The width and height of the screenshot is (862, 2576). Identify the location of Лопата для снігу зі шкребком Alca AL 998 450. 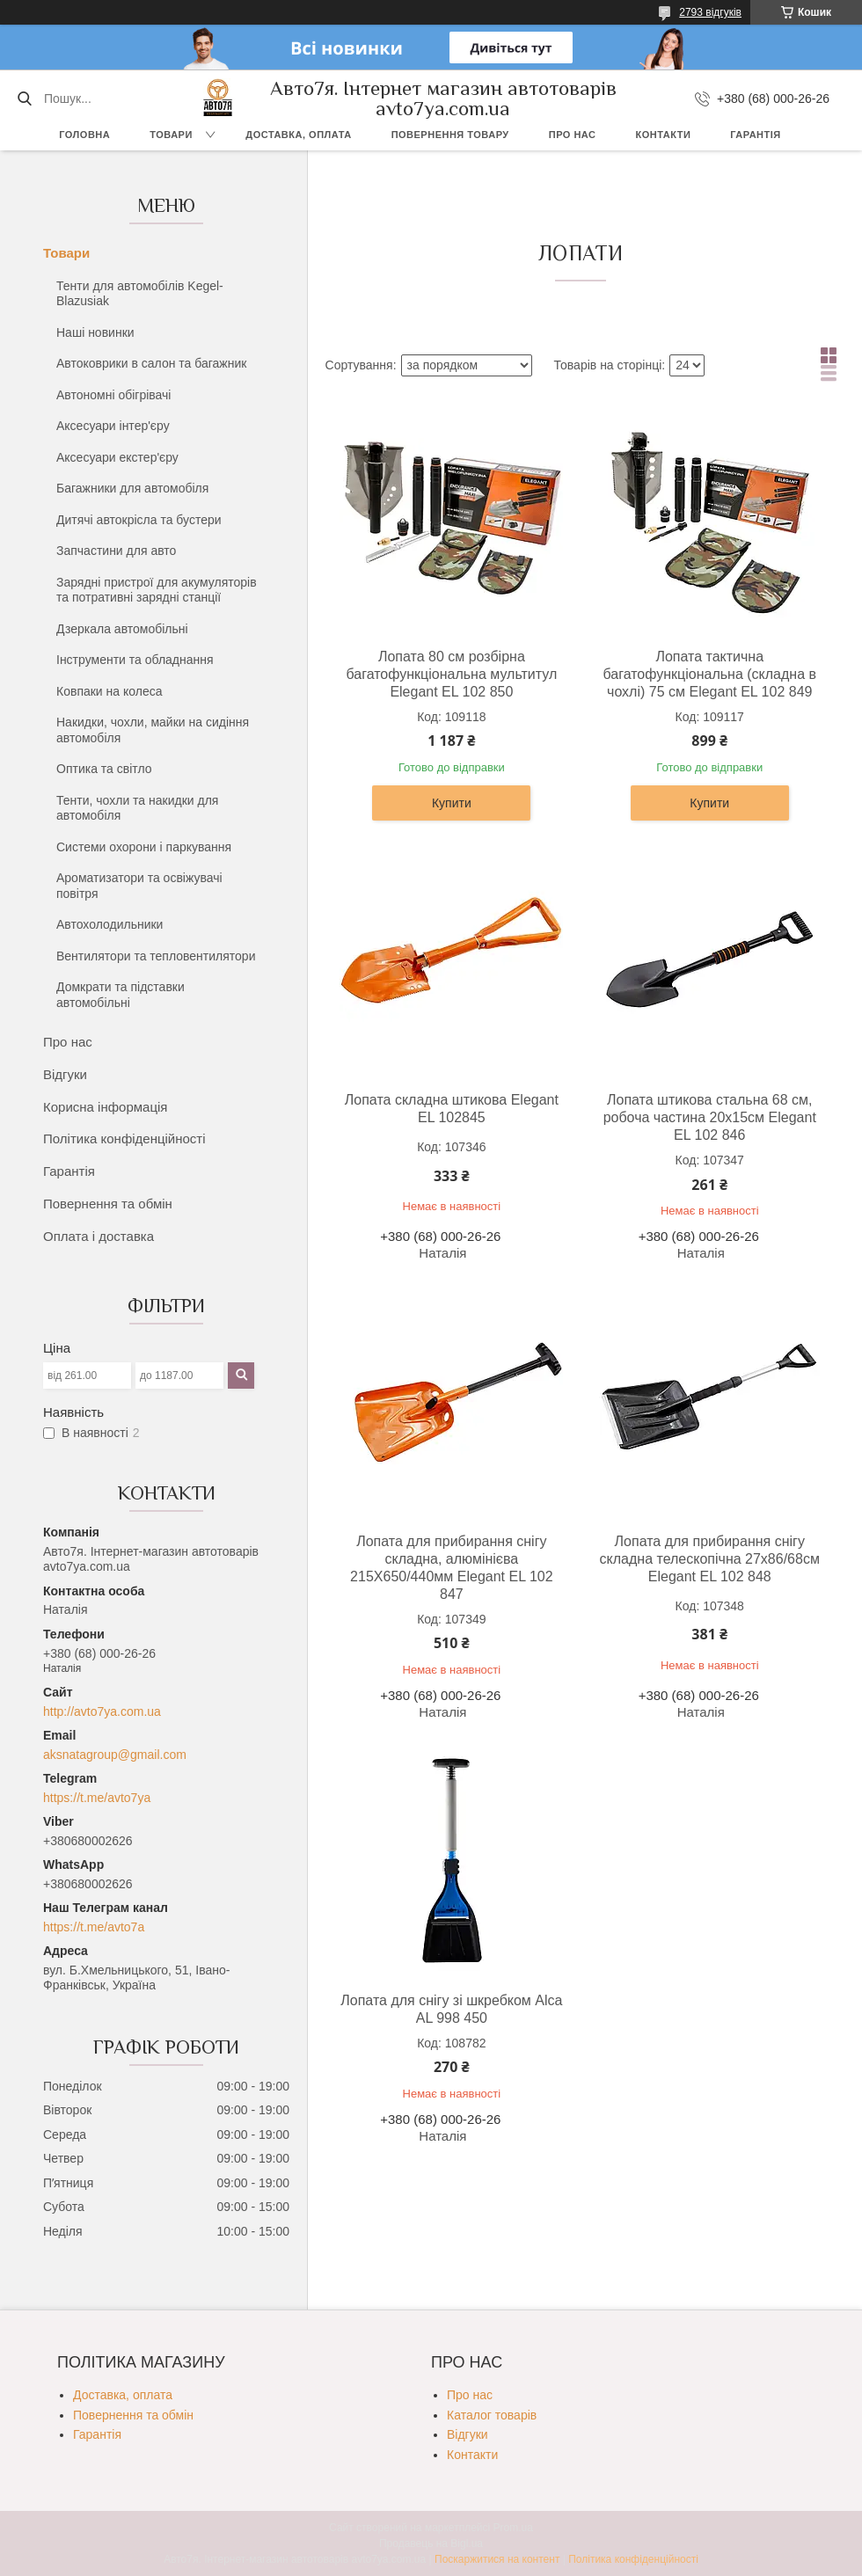
(451, 2009).